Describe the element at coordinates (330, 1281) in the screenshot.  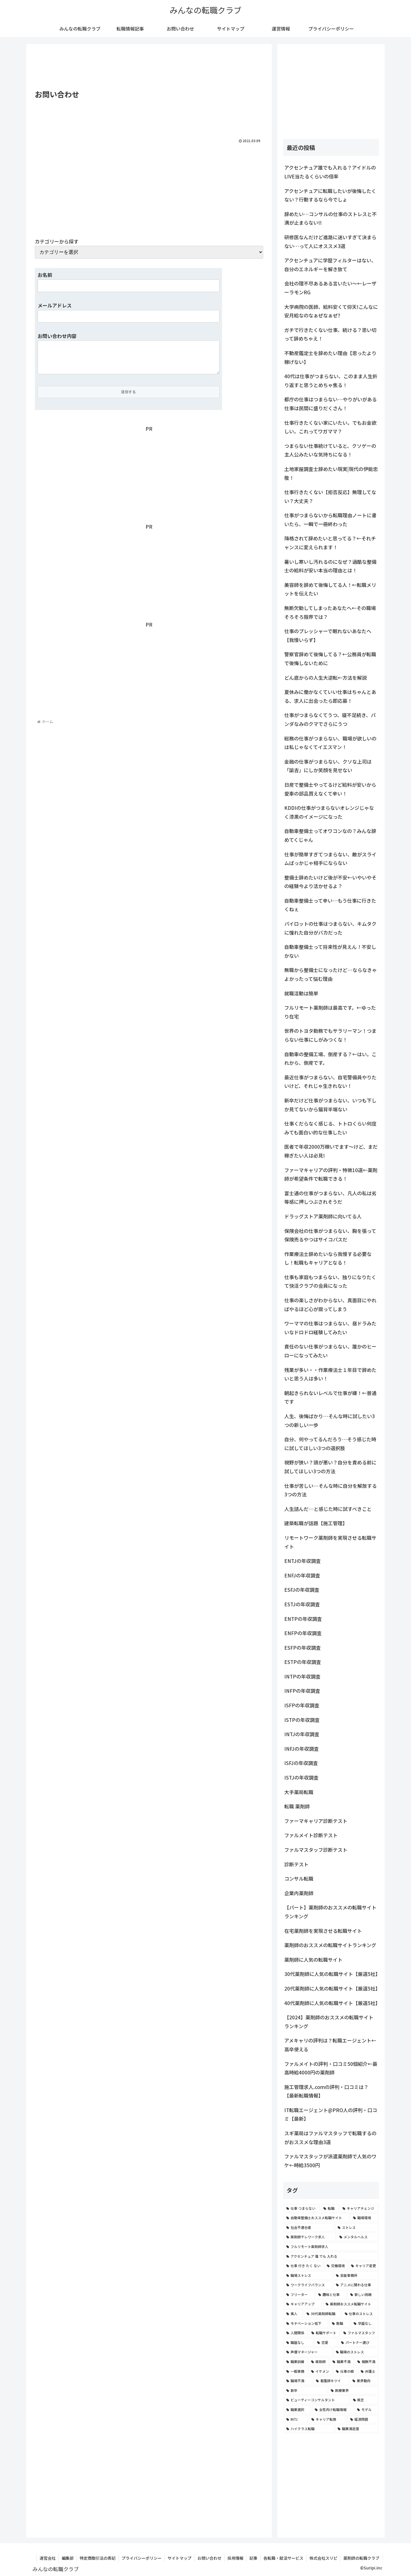
I see `仕事も家庭もつまらない、独りになりたくて快活クラブの会員になった` at that location.